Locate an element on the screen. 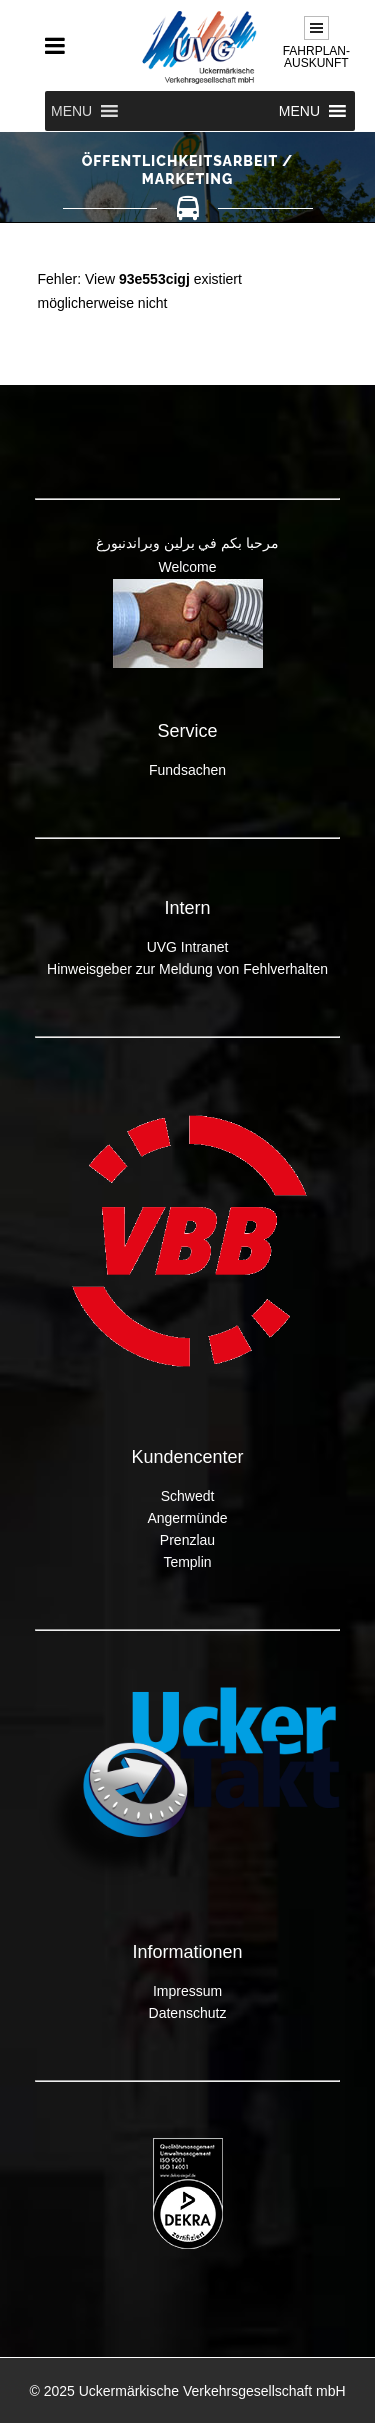  Templin is located at coordinates (187, 1562).